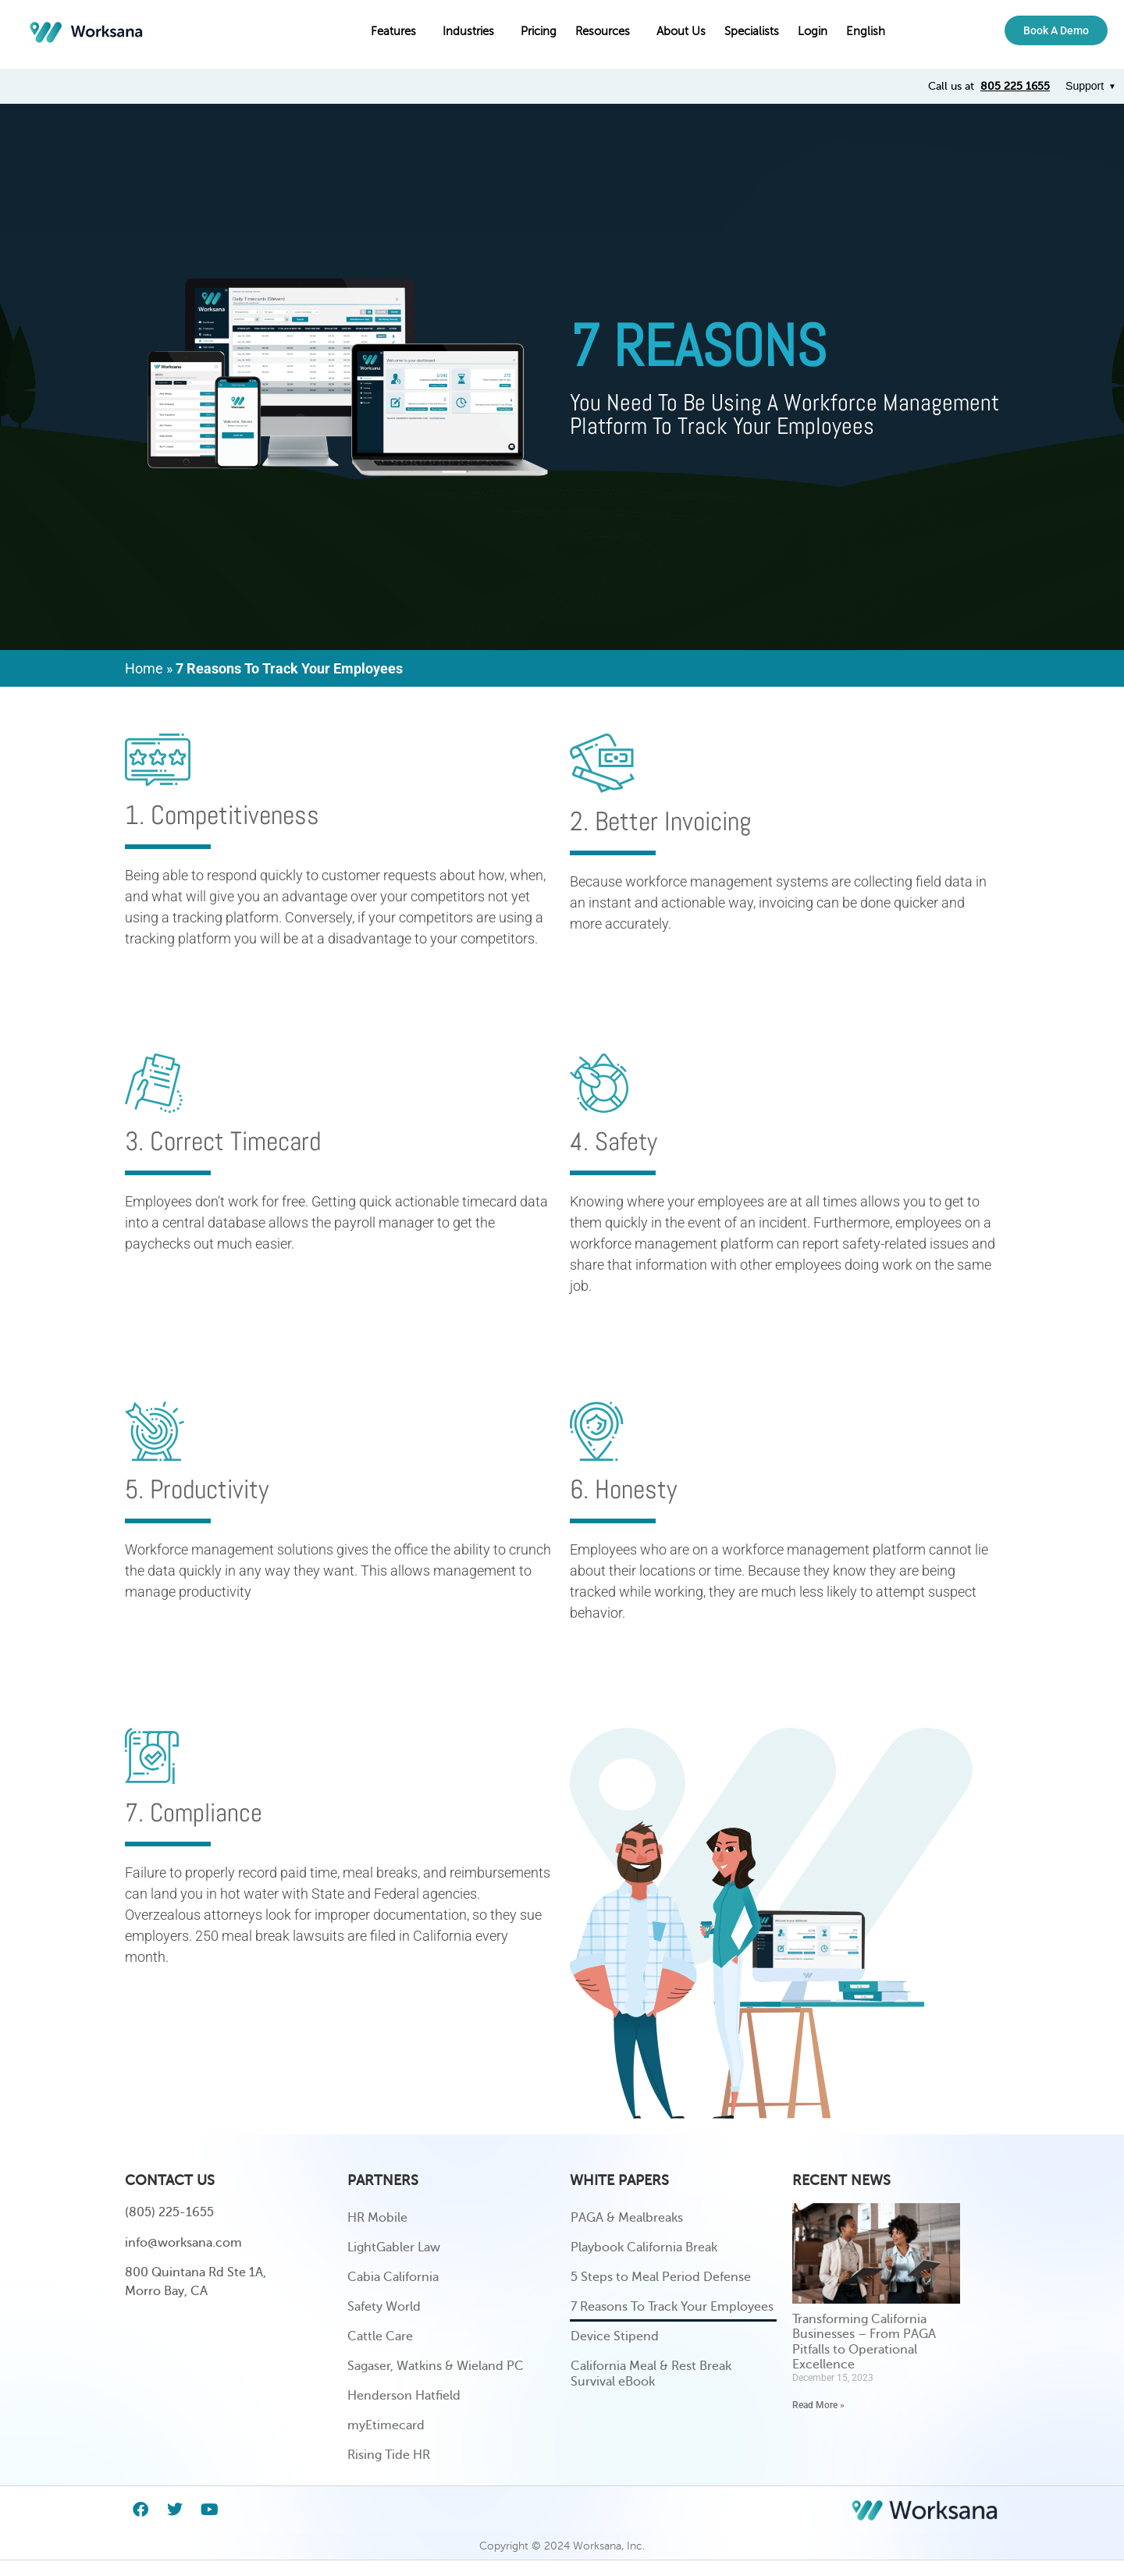 This screenshot has height=2576, width=1124. I want to click on Safety World, so click(384, 2307).